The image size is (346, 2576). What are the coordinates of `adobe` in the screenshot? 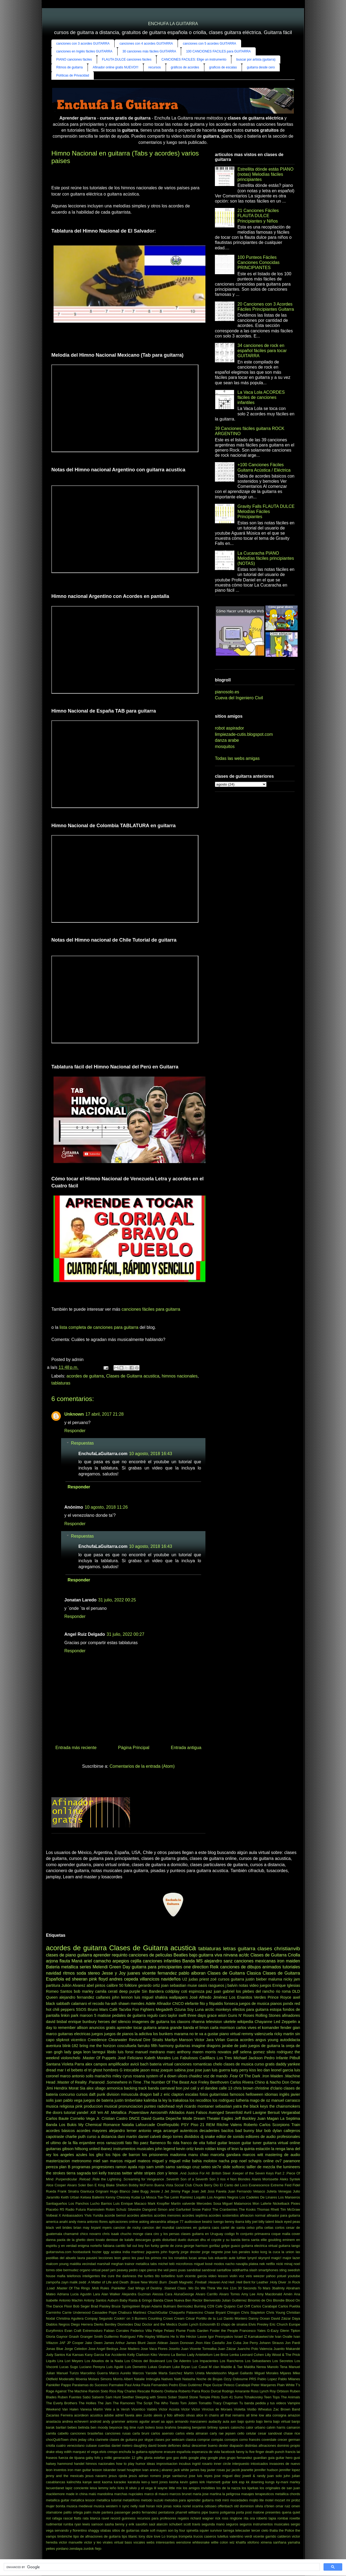 It's located at (109, 2415).